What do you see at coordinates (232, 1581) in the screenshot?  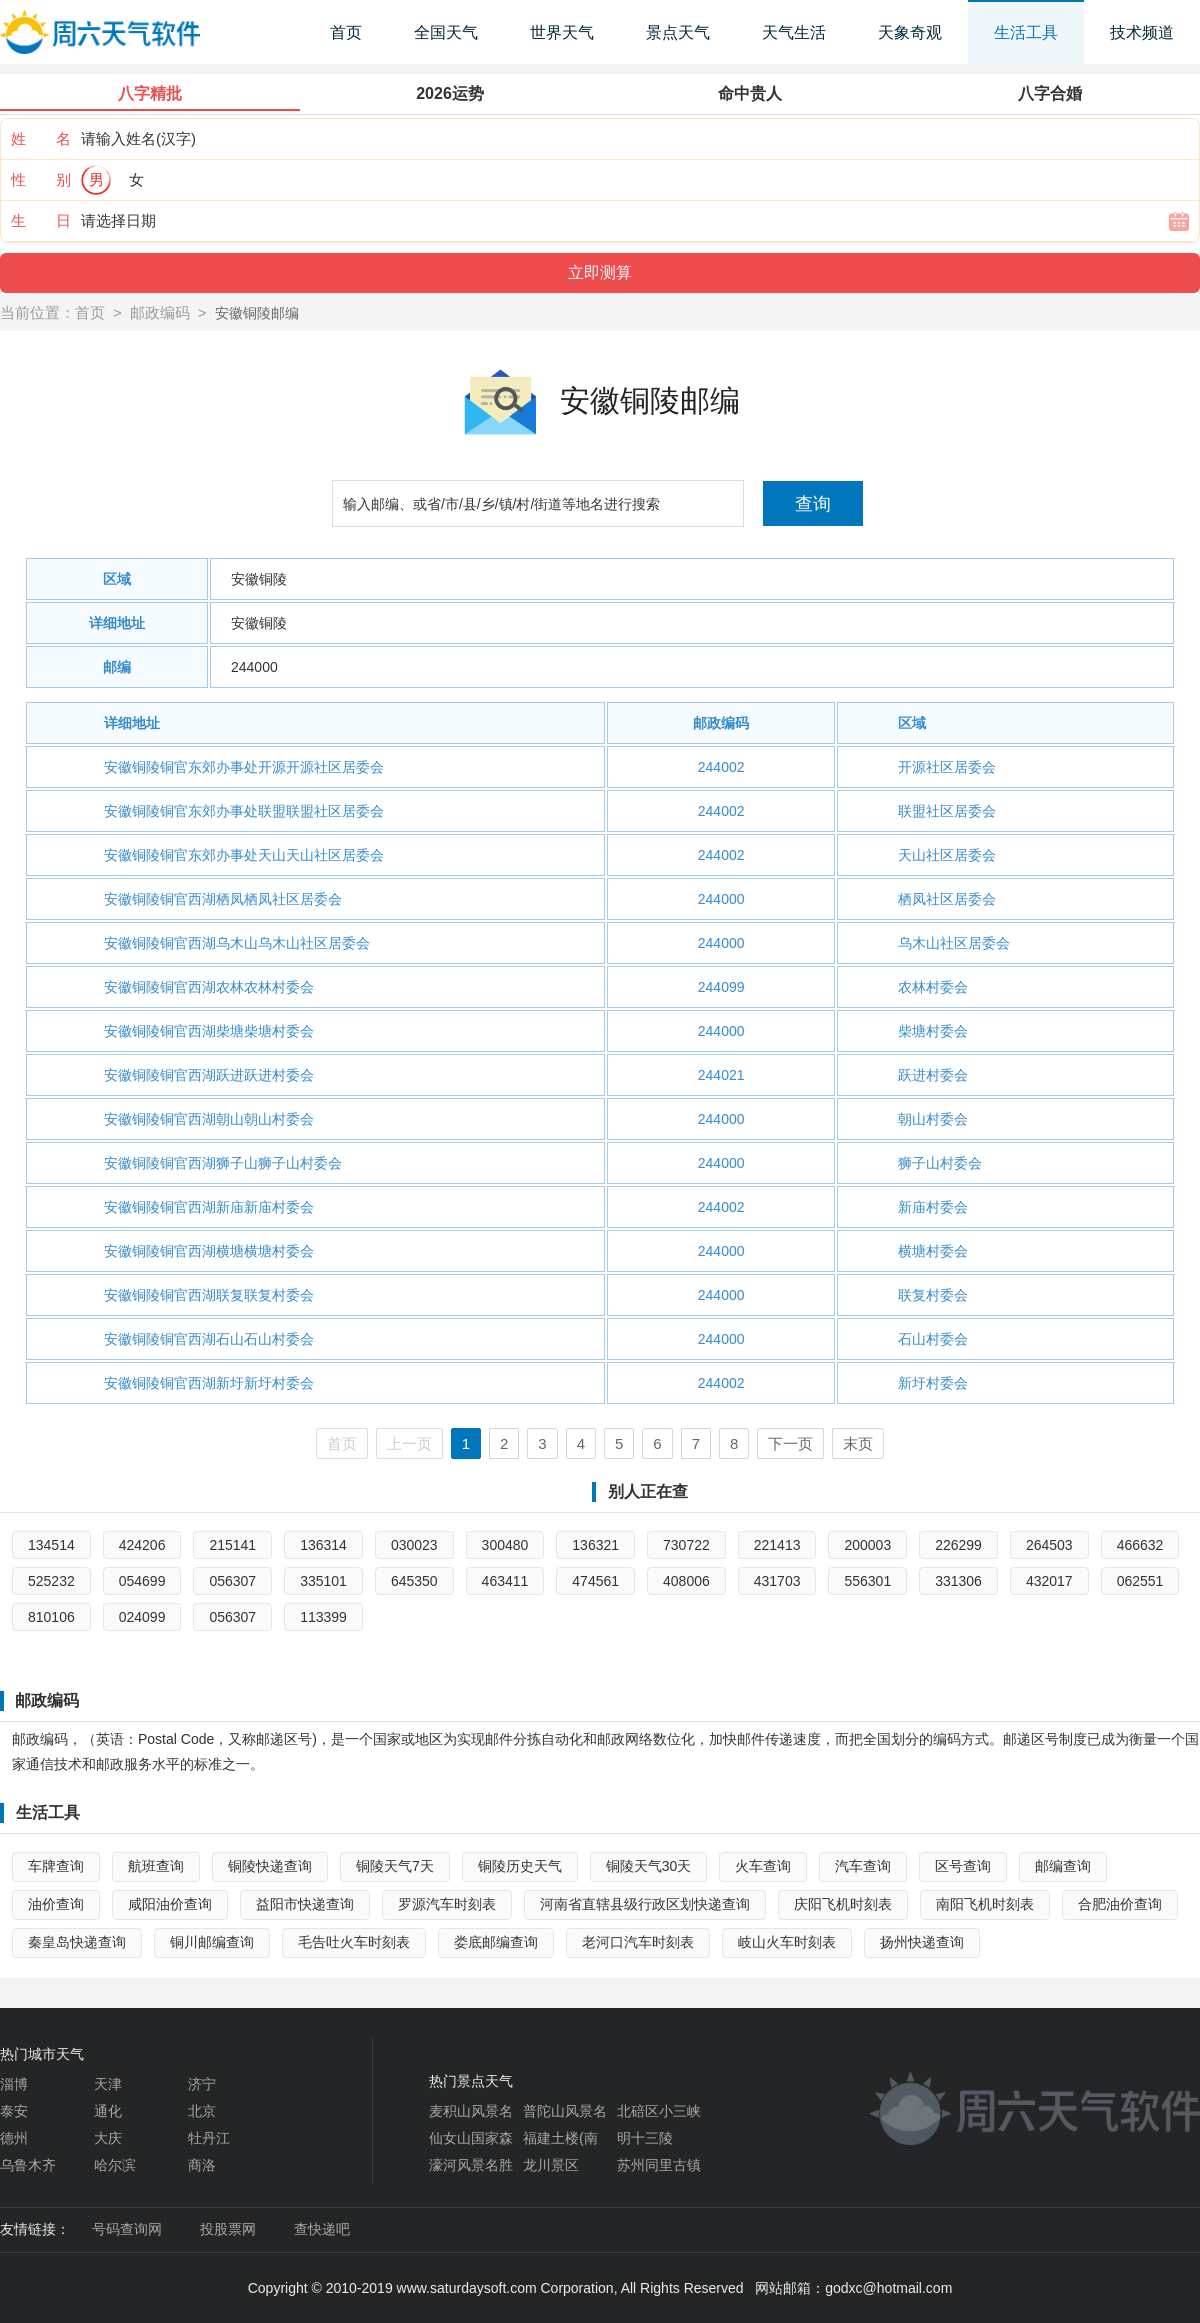 I see `056307` at bounding box center [232, 1581].